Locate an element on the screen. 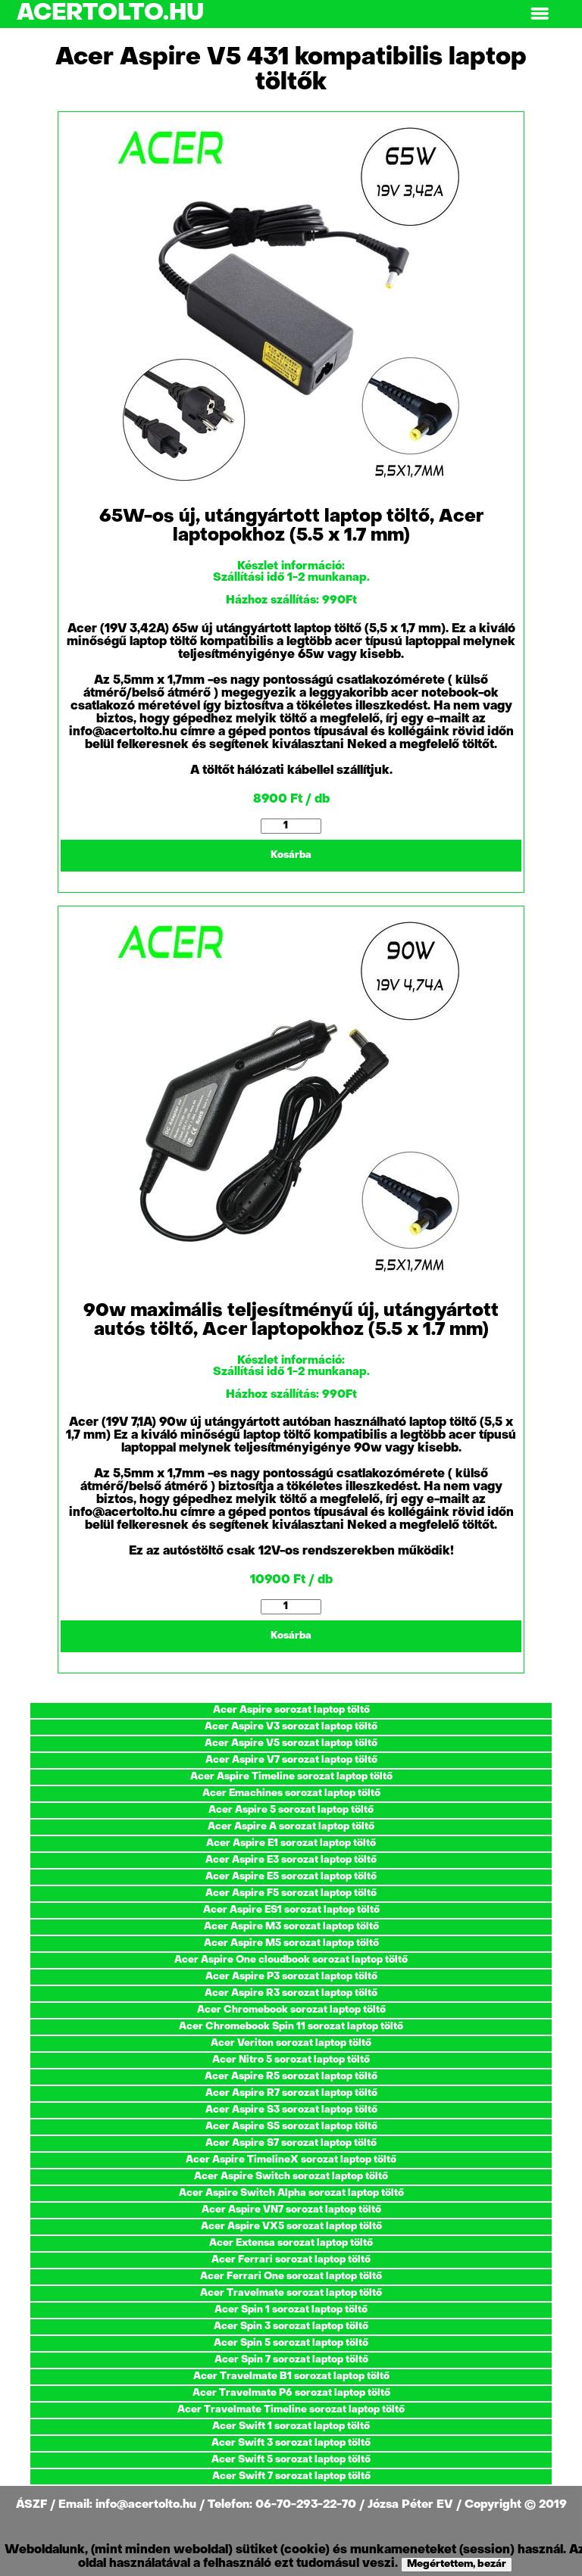 The width and height of the screenshot is (582, 2576). Acer Aspire M3 sorozat laptop töltő is located at coordinates (291, 1927).